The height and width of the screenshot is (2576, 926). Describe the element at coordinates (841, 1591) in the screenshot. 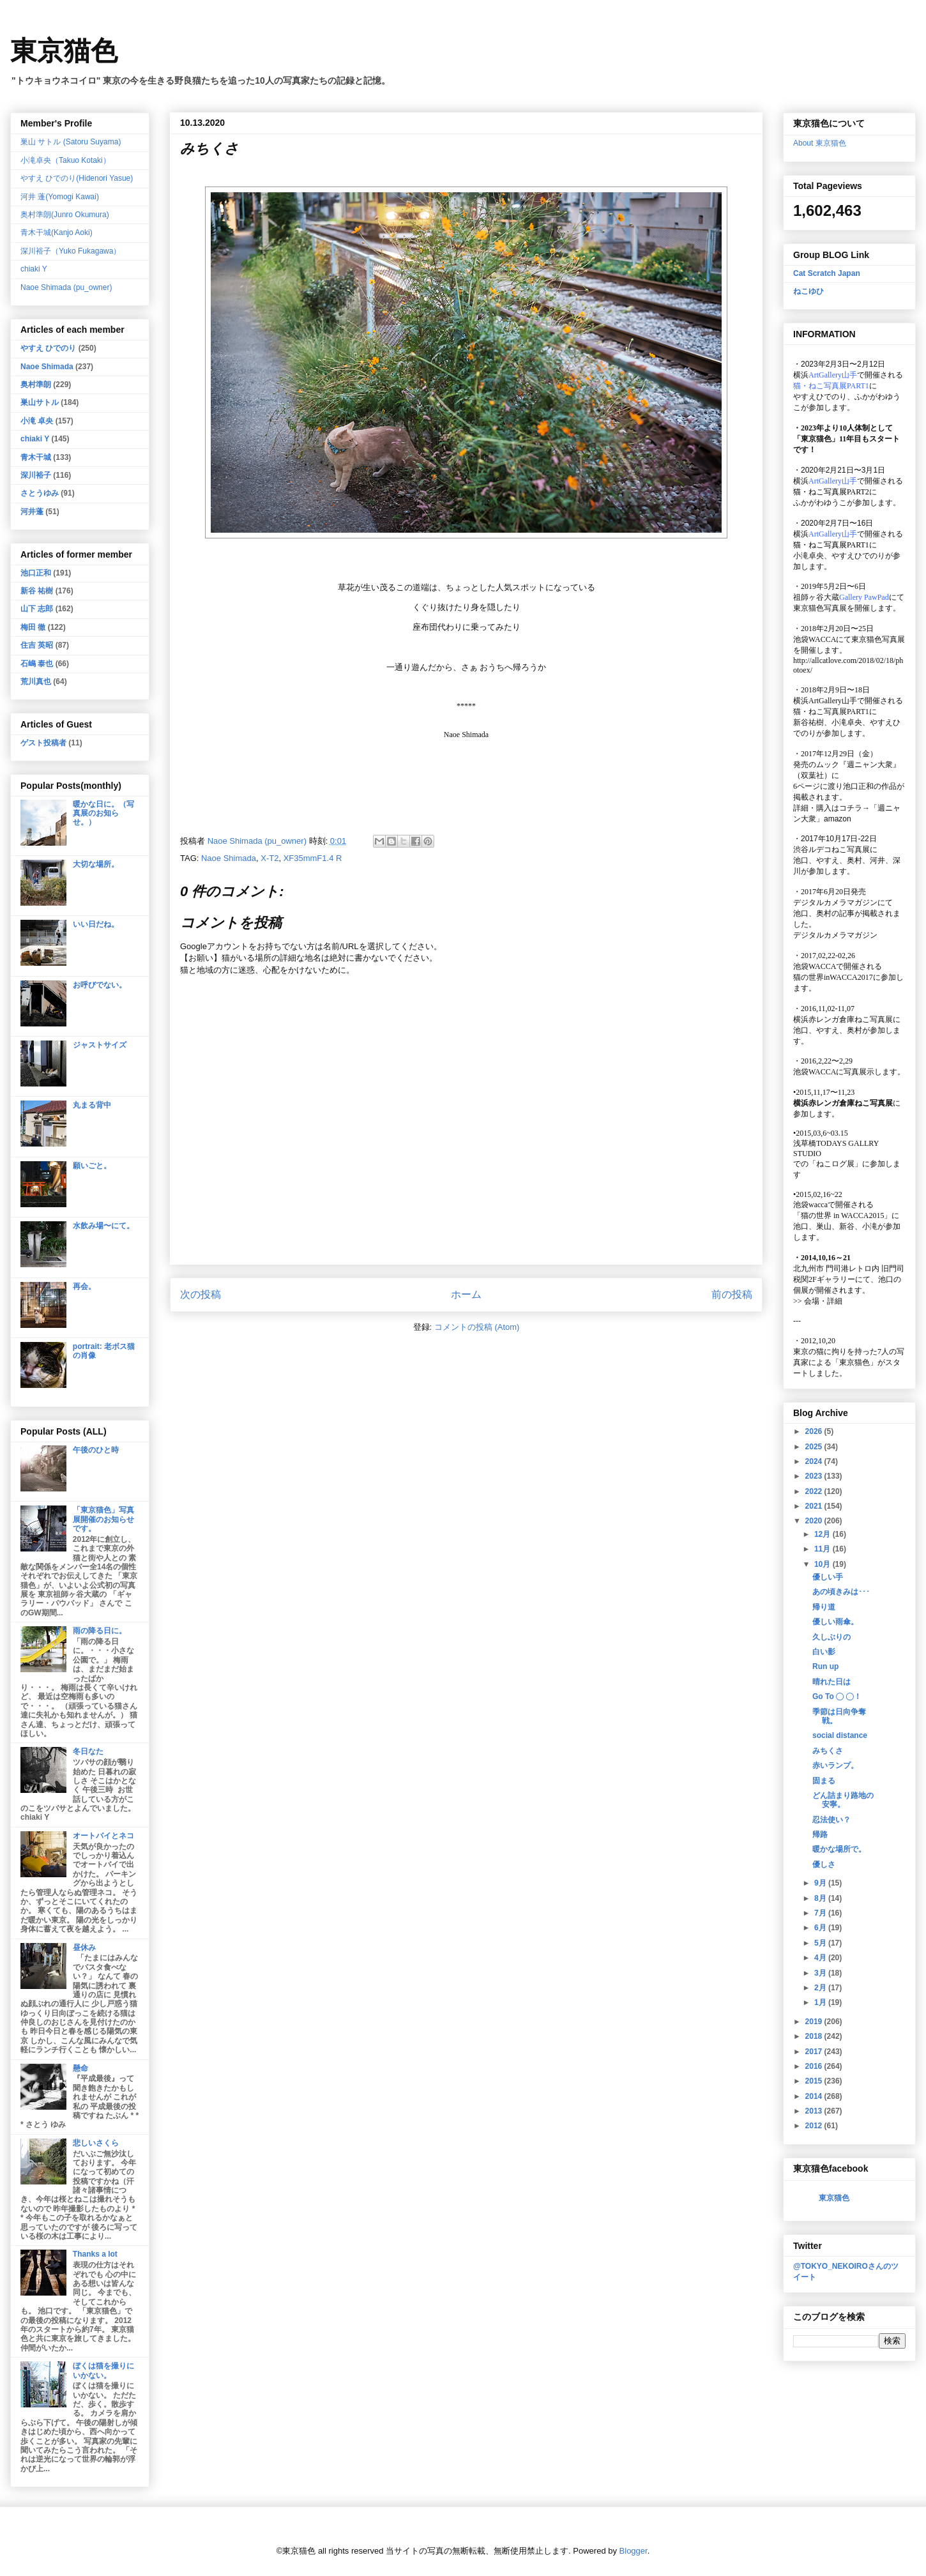

I see `あの頃きみは･･･` at that location.